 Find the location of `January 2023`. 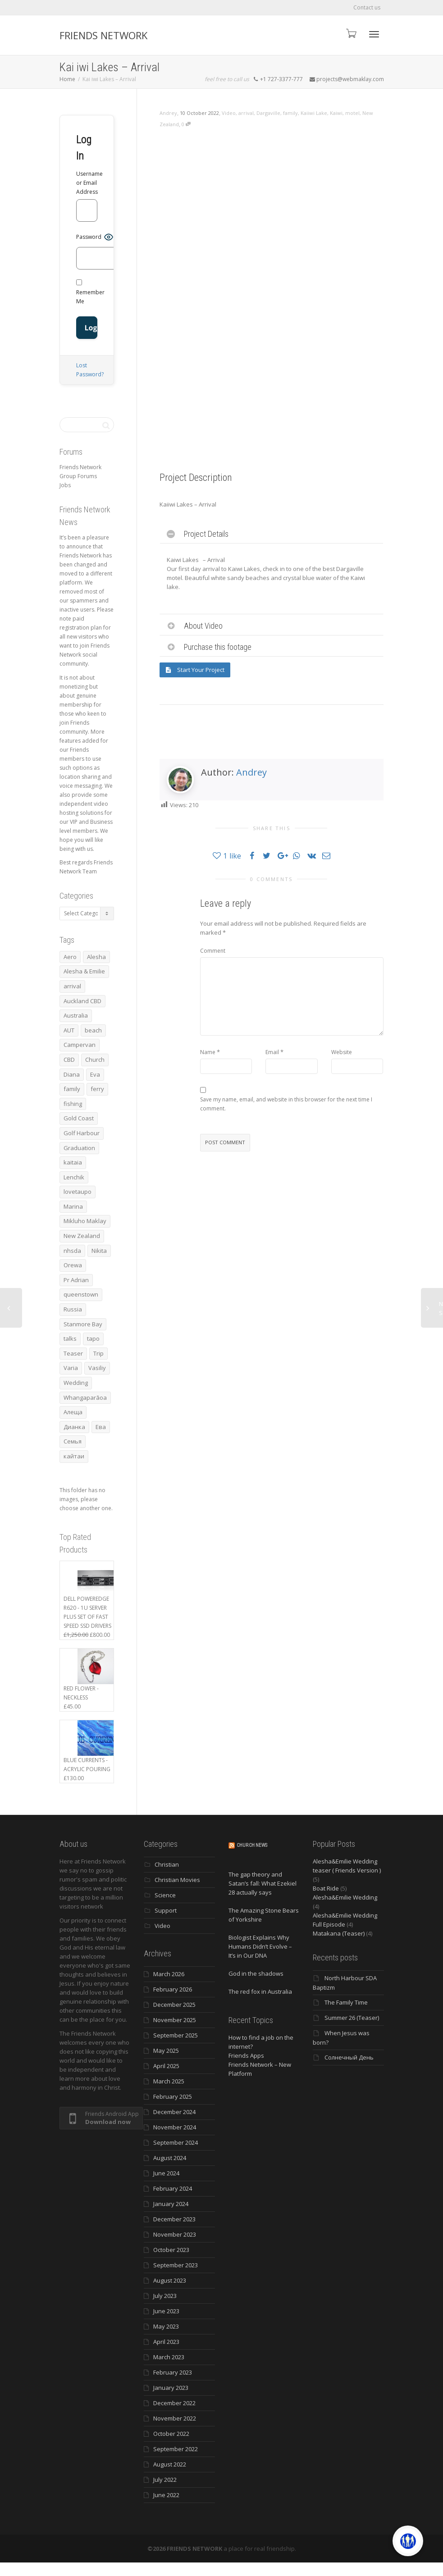

January 2023 is located at coordinates (170, 2388).